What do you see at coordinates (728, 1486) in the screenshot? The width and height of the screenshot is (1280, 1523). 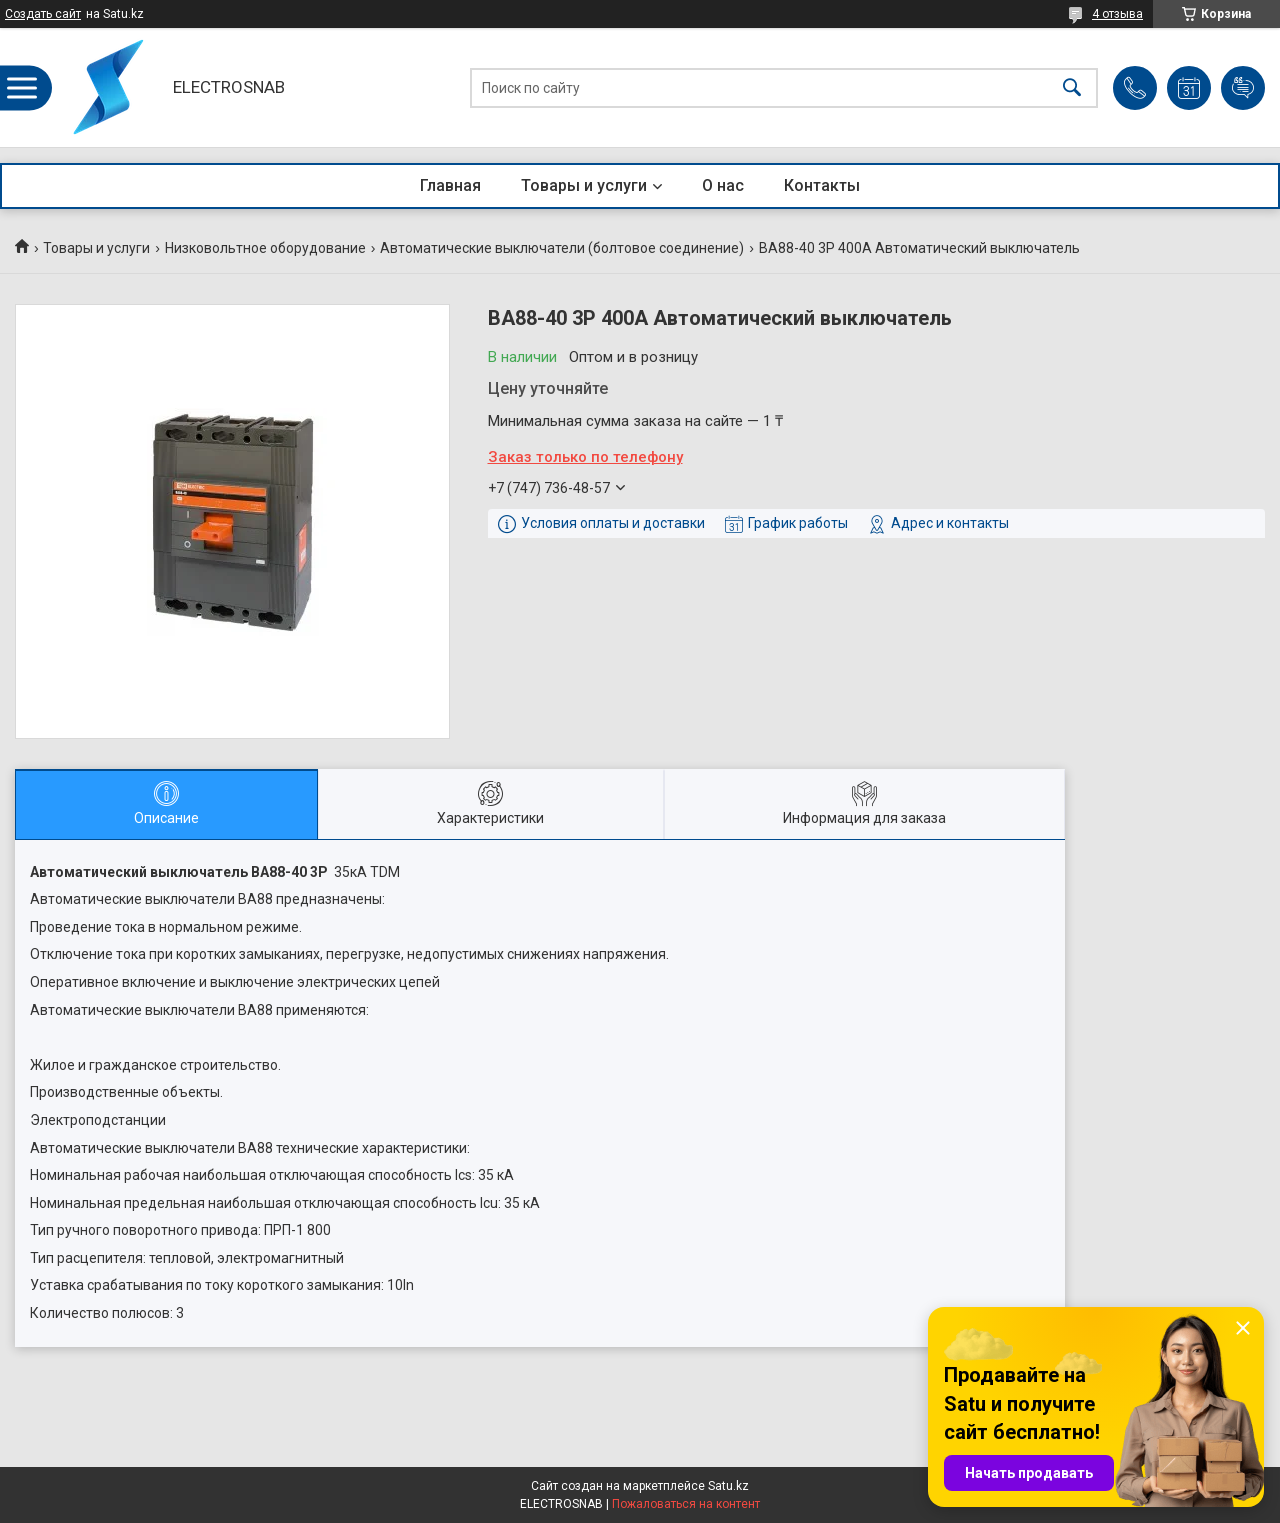 I see `Satu.kz` at bounding box center [728, 1486].